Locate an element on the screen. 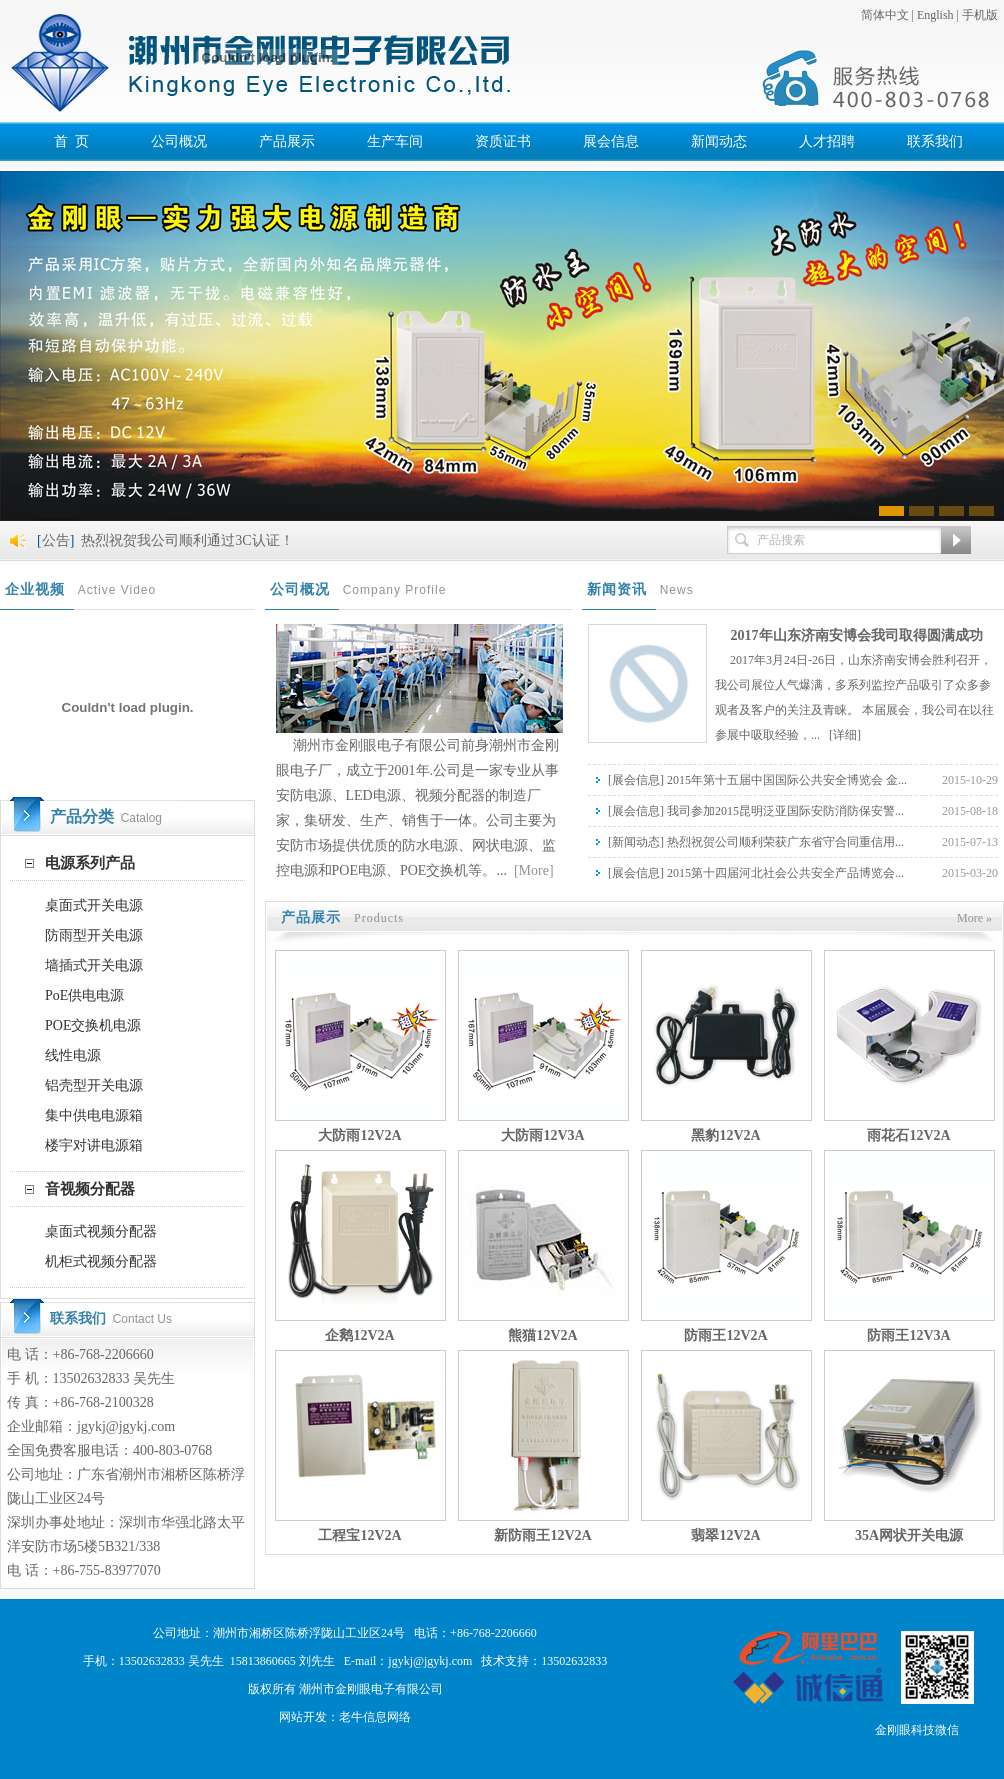 Image resolution: width=1004 pixels, height=1779 pixels. 我司参加2015昆明泛亚国际安防消防保安警... is located at coordinates (785, 811).